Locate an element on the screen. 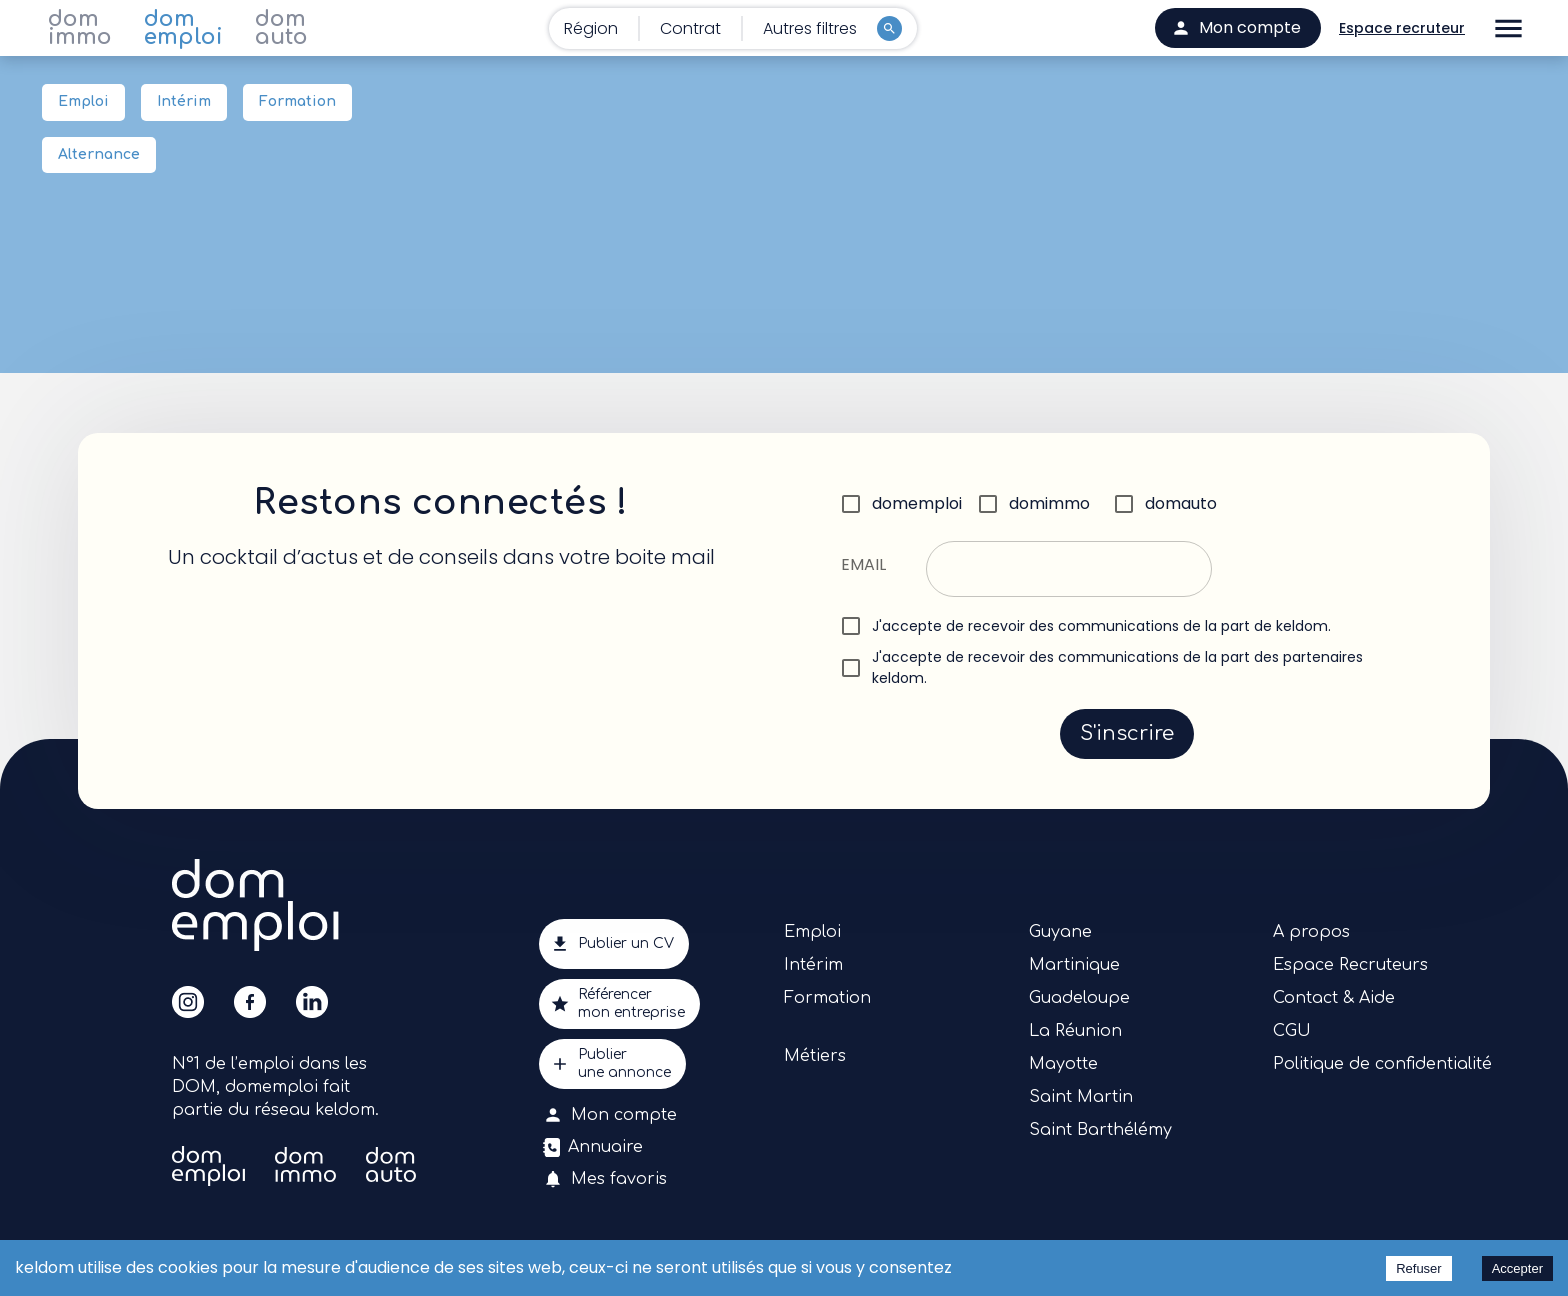  Référencermon entreprise is located at coordinates (619, 1004).